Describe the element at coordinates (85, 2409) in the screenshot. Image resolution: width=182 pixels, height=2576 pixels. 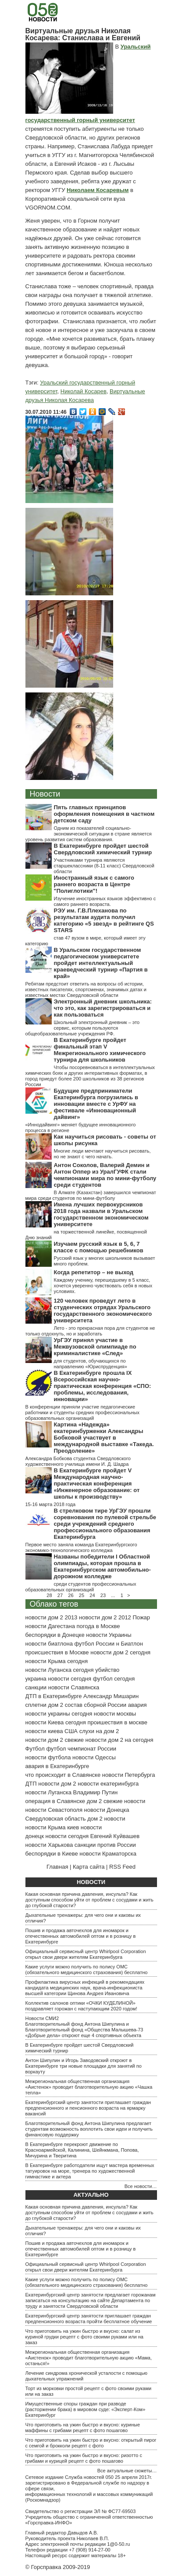
I see `Имущественные споры граждан при разводе (расторжении брака) в мировом суде: «Эксперт-Ком» Екатеринбург` at that location.